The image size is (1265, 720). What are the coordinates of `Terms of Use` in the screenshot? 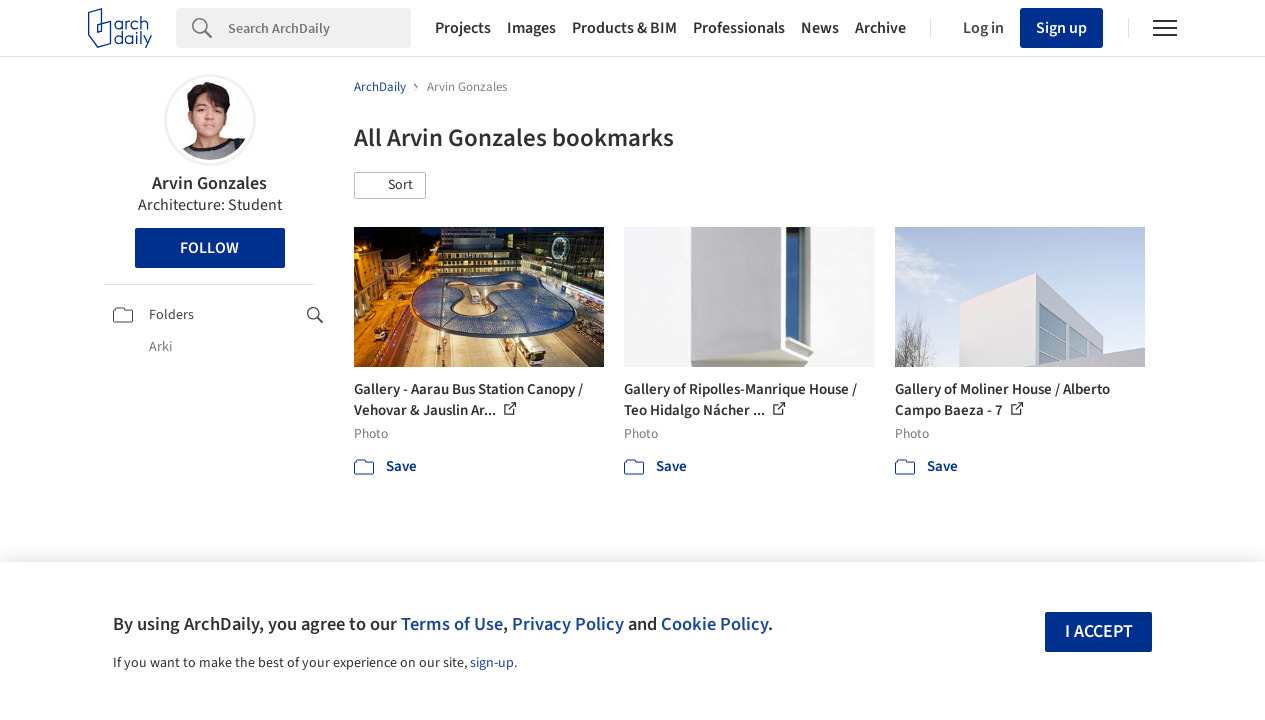 It's located at (452, 624).